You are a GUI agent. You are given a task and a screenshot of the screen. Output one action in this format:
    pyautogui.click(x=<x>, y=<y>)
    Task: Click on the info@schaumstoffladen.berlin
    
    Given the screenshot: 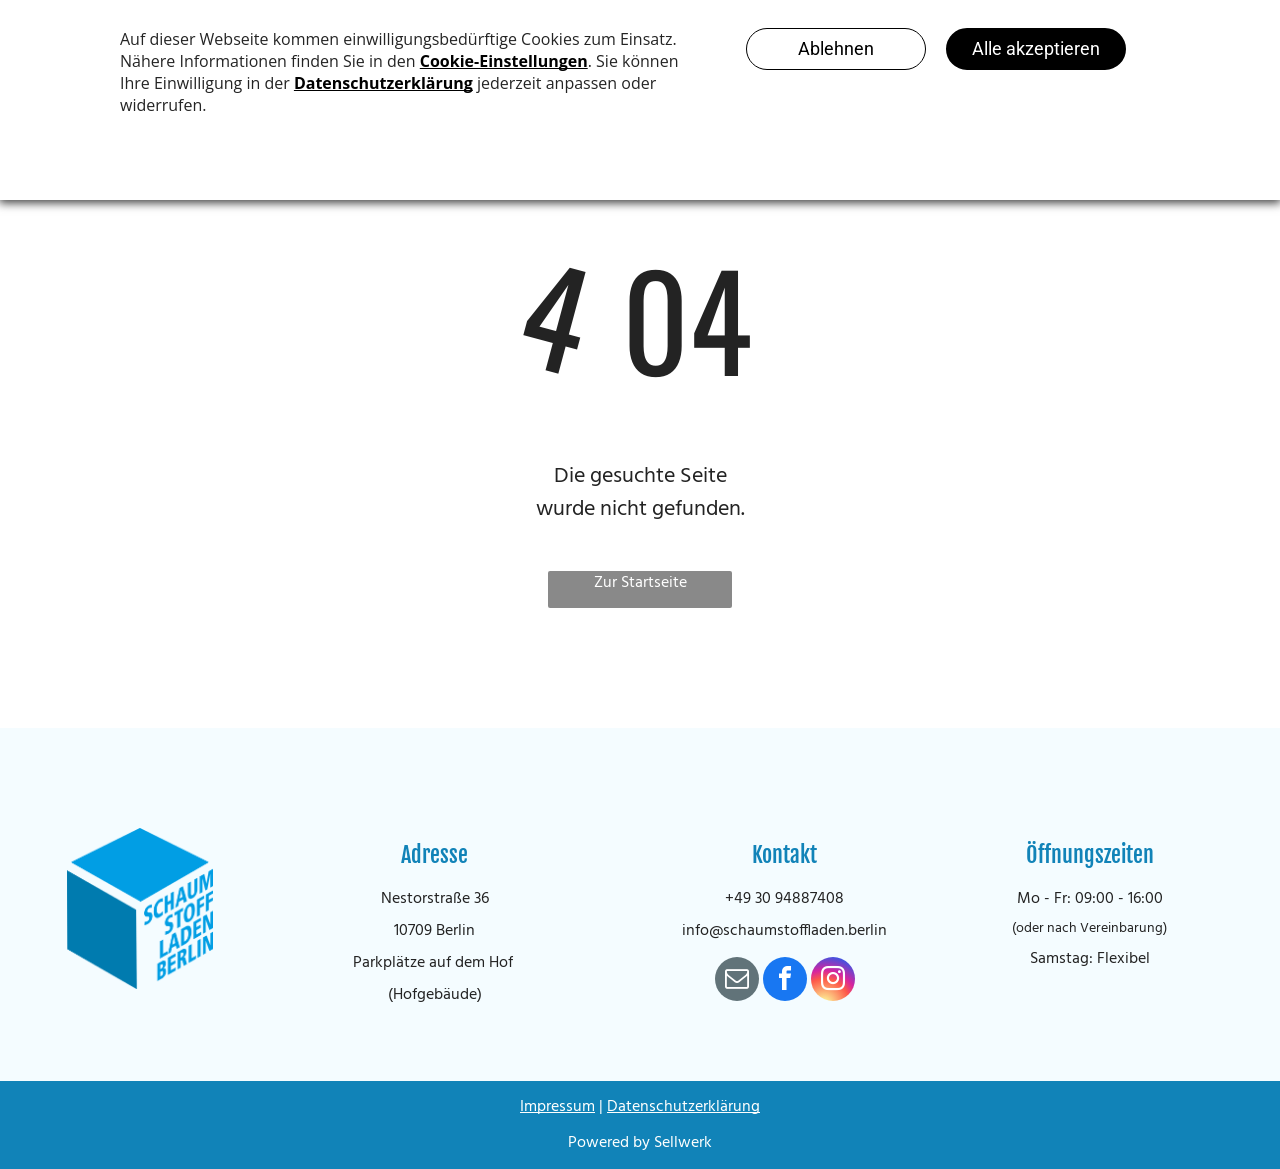 What is the action you would take?
    pyautogui.click(x=784, y=931)
    